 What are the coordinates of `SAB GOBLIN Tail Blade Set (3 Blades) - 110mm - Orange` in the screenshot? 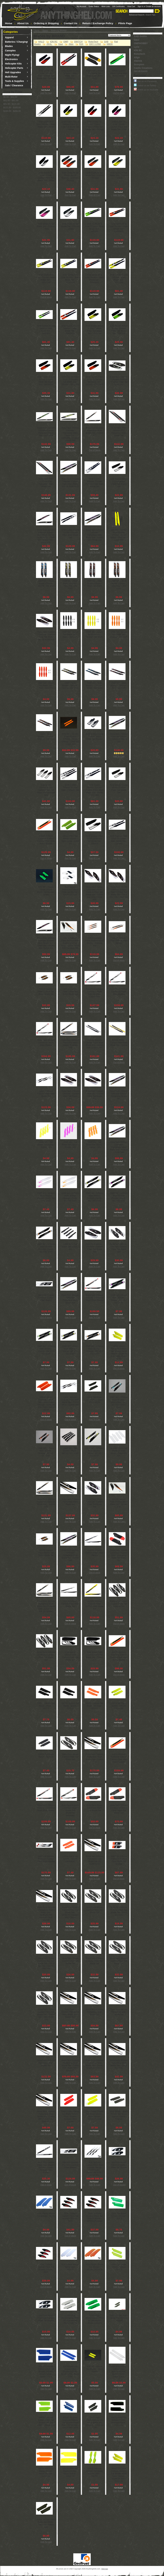 It's located at (70, 177).